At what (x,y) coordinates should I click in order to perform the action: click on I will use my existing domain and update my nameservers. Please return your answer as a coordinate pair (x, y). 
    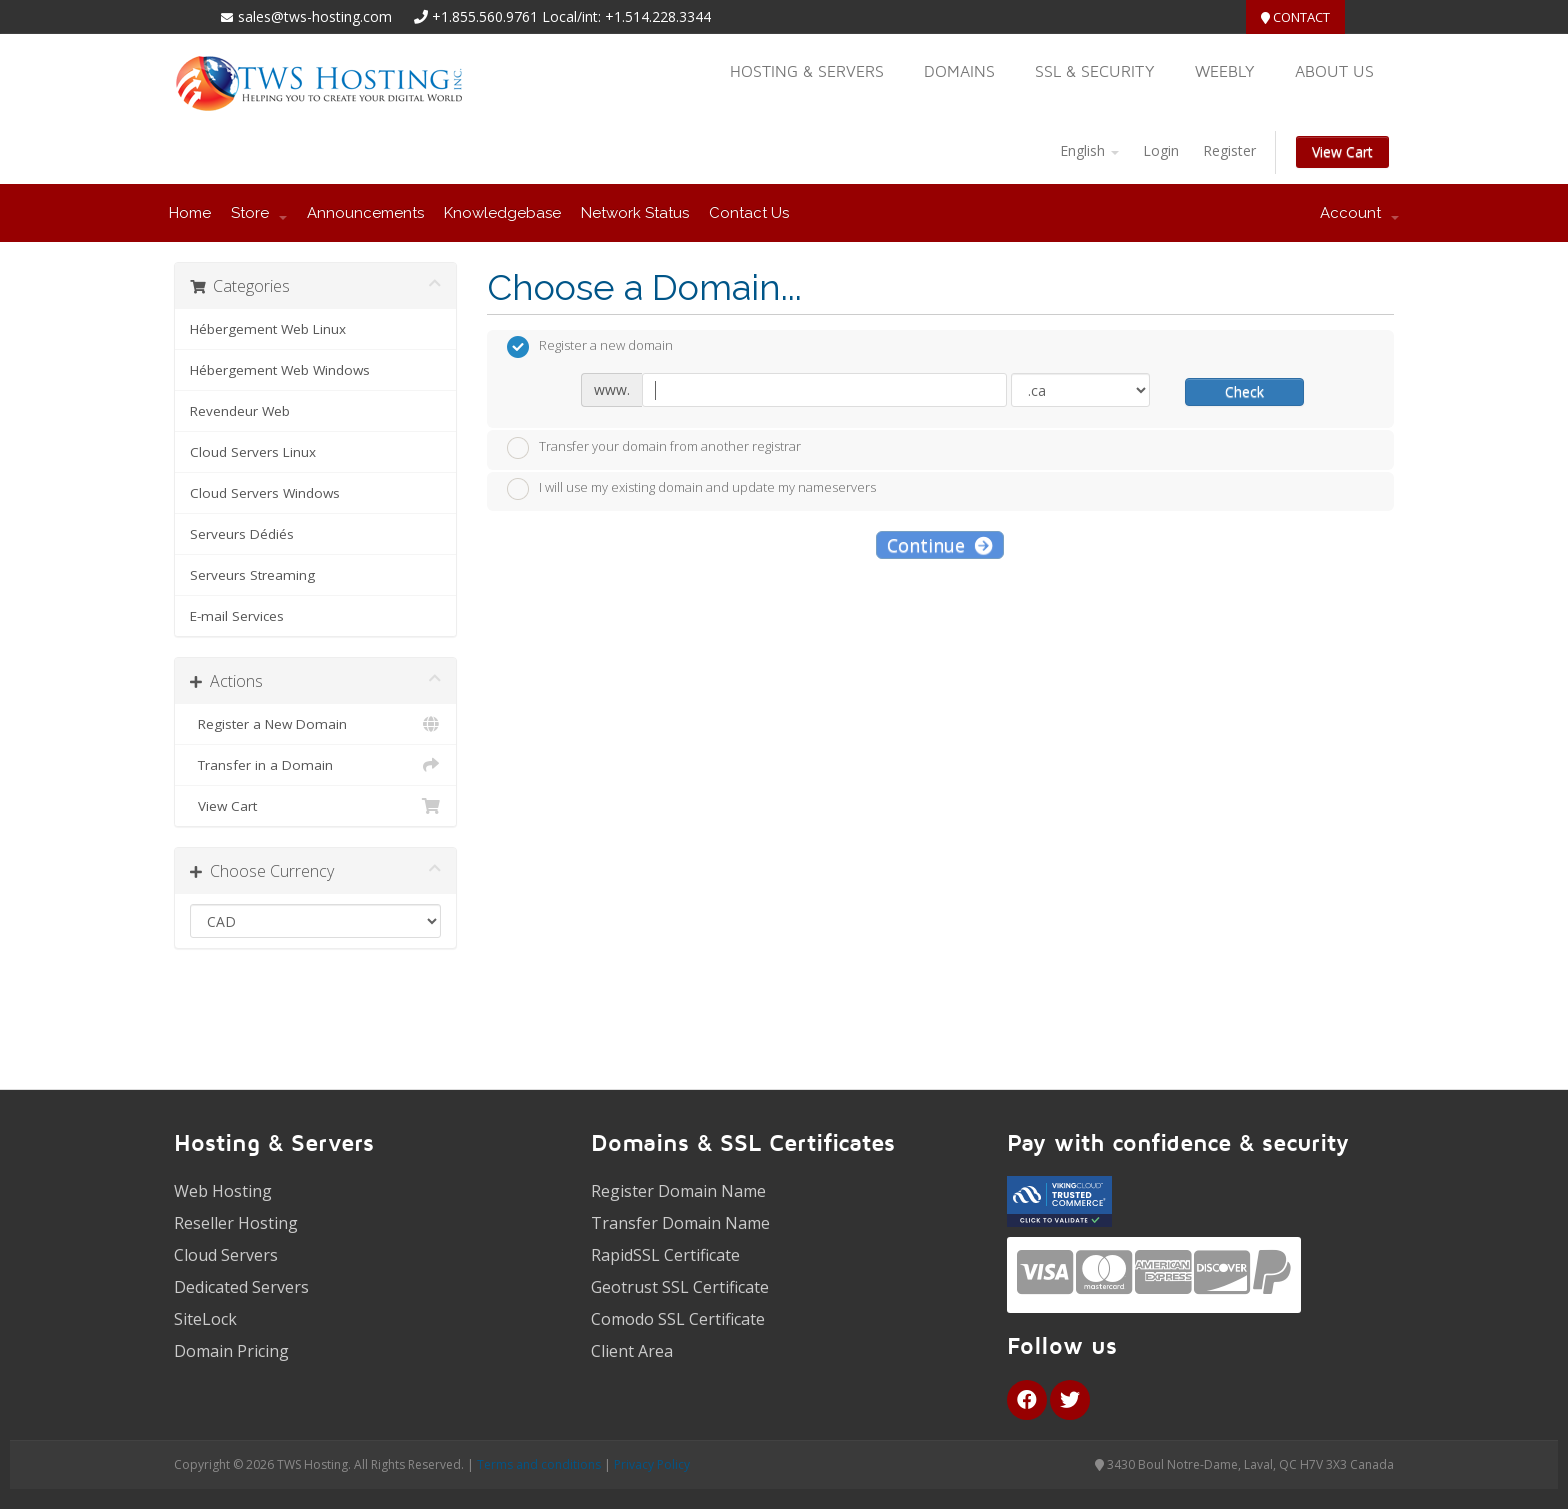
    Looking at the image, I should click on (691, 489).